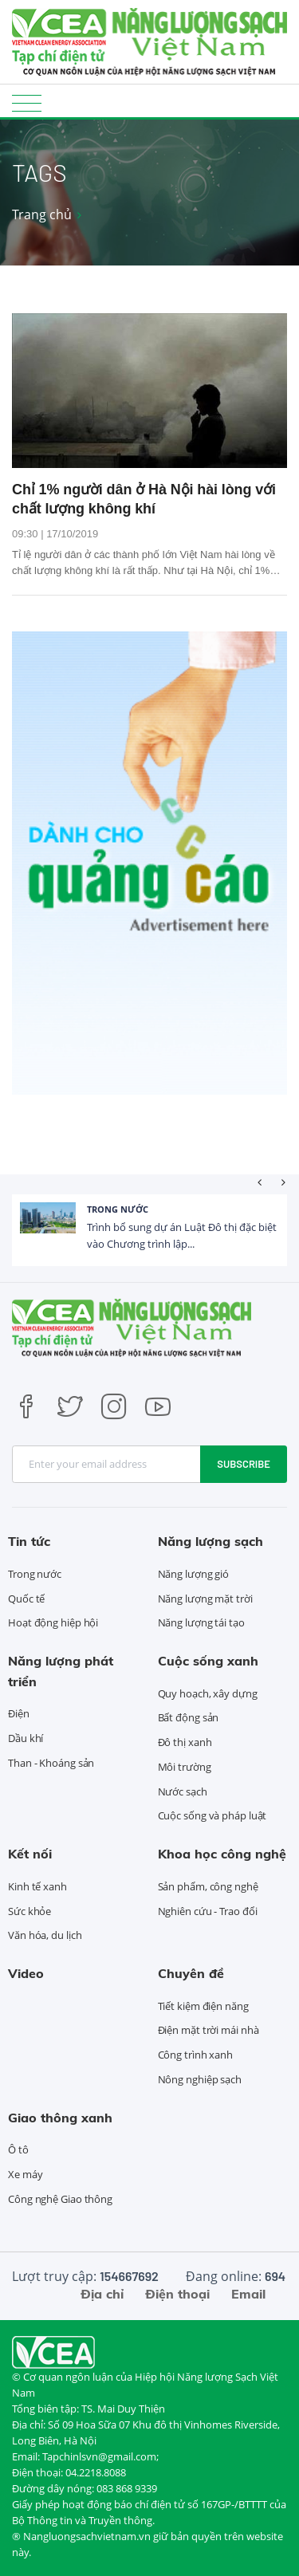  What do you see at coordinates (42, 214) in the screenshot?
I see `Trang chủ` at bounding box center [42, 214].